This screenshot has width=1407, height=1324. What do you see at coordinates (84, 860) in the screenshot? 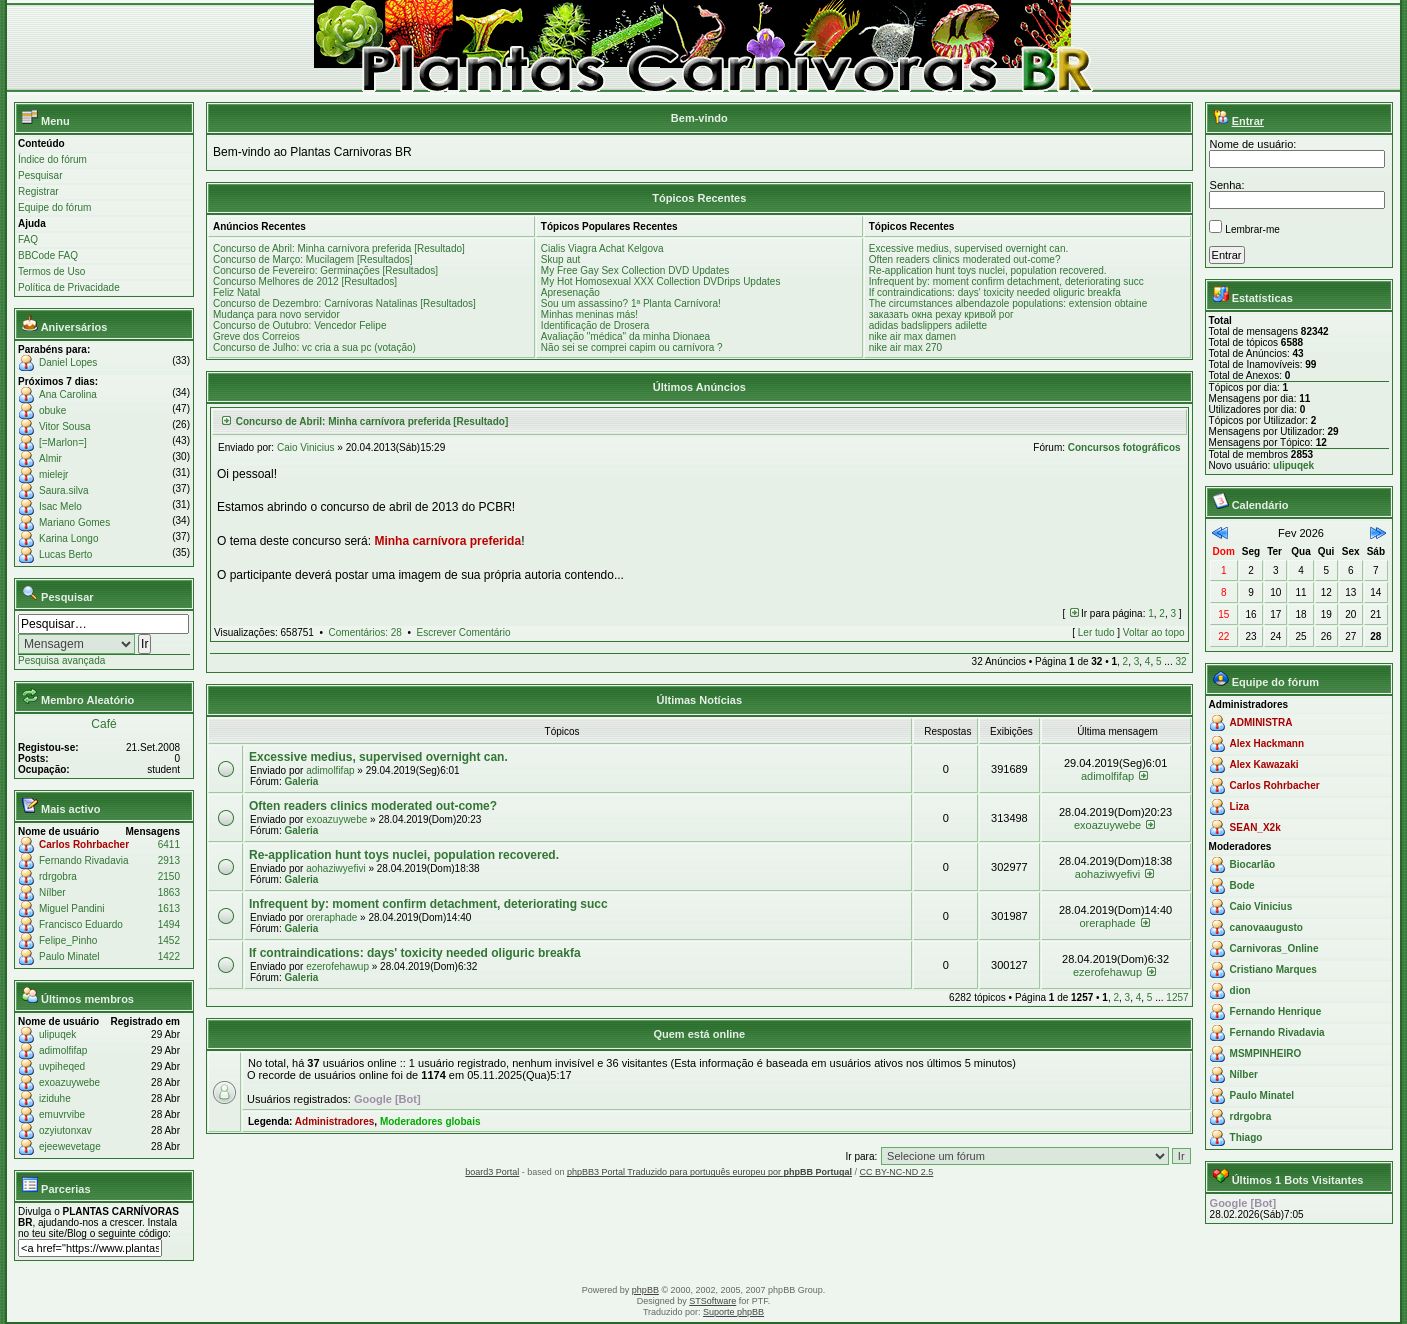
I see `Fernando Rivadavia` at bounding box center [84, 860].